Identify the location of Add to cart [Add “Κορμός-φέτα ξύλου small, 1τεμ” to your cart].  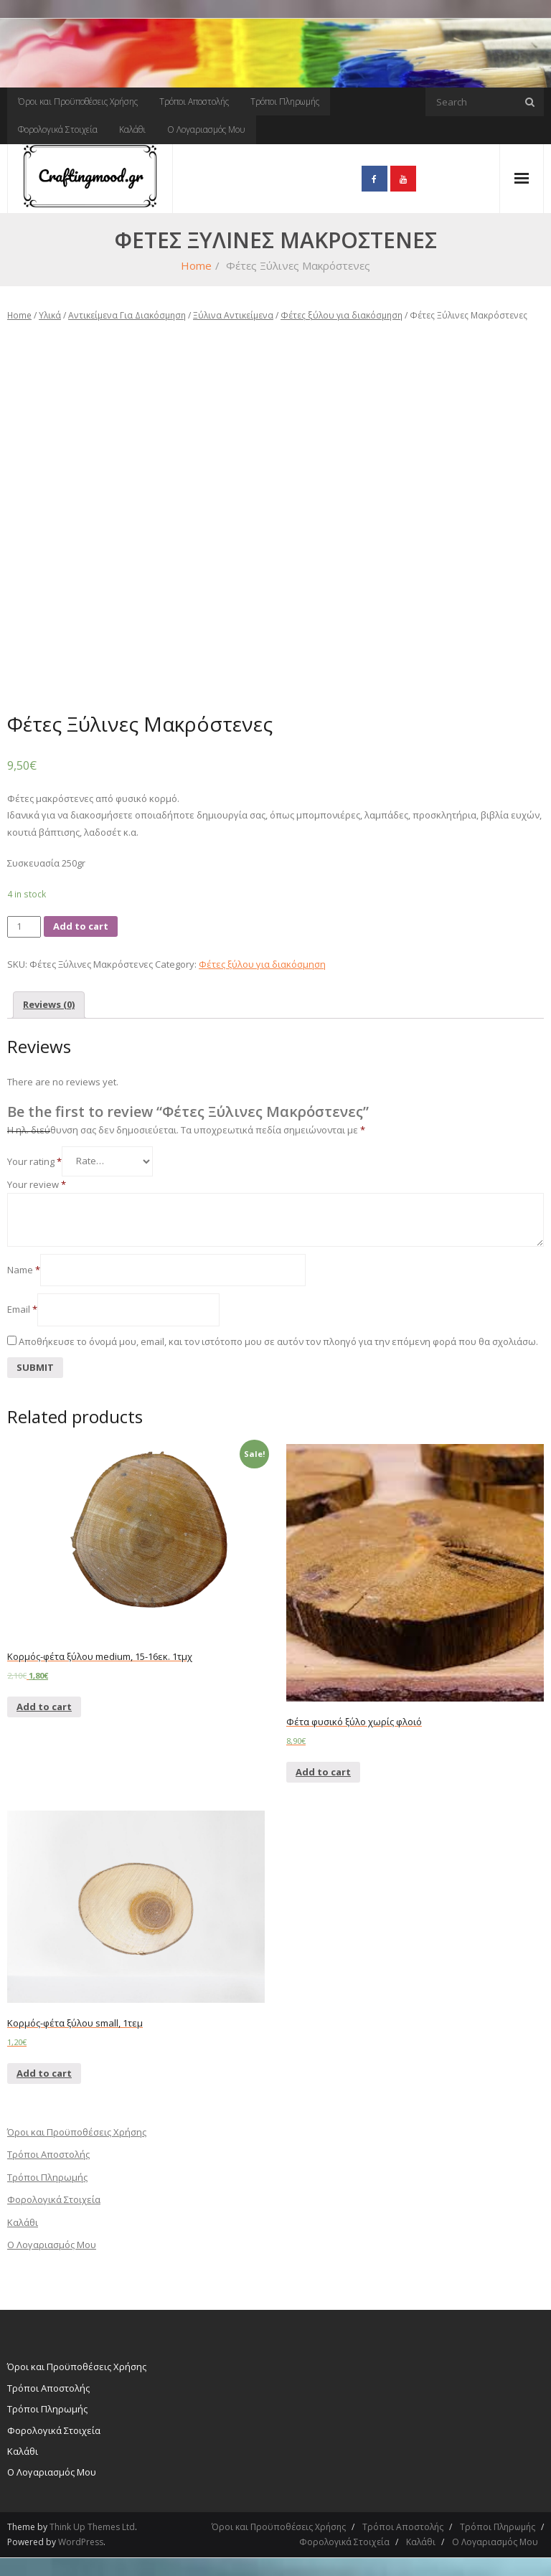
(44, 2073).